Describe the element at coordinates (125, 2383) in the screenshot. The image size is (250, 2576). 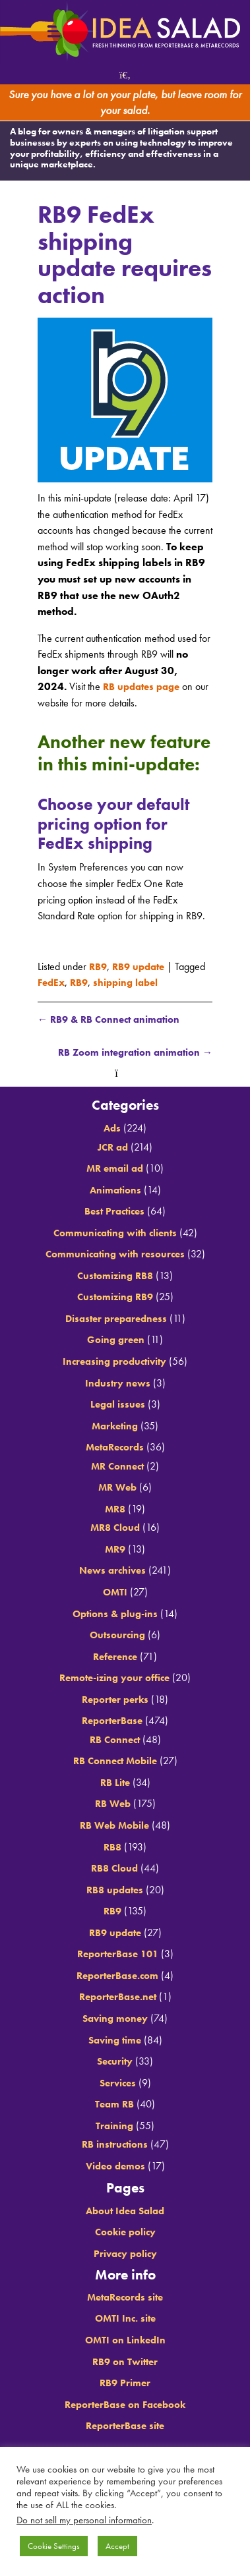
I see `RB9 Primer` at that location.